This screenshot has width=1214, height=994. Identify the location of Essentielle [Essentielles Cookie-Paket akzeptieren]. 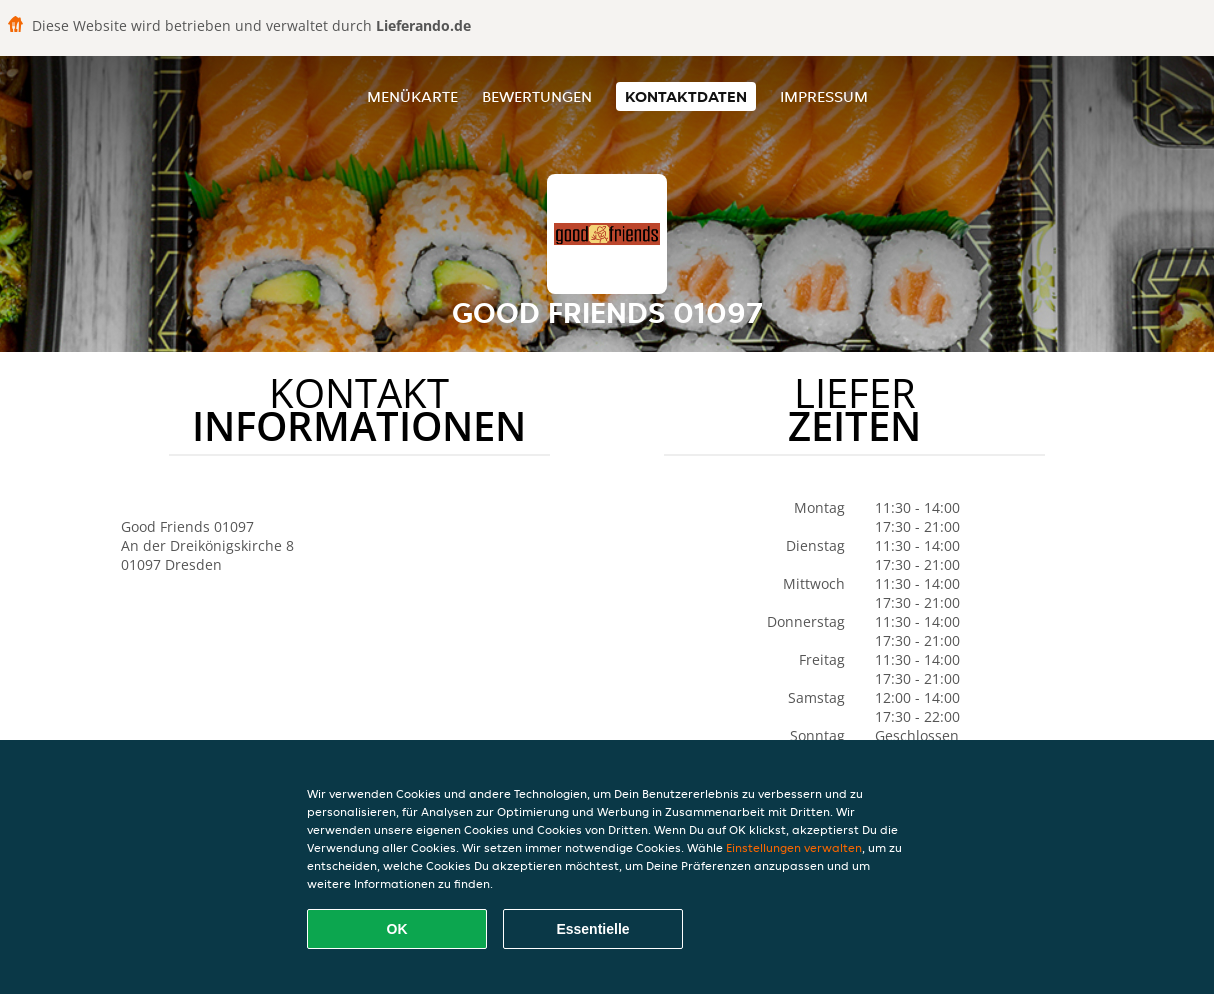
(592, 929).